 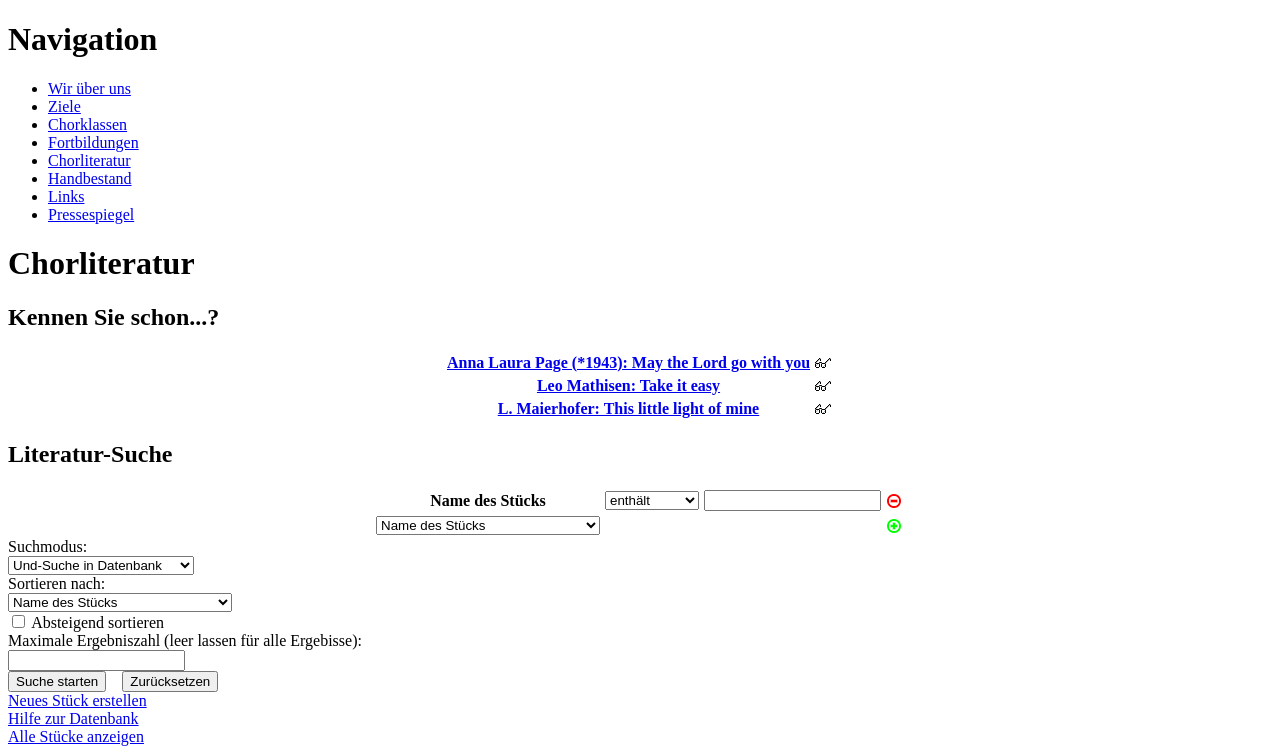 I want to click on Links, so click(x=66, y=196).